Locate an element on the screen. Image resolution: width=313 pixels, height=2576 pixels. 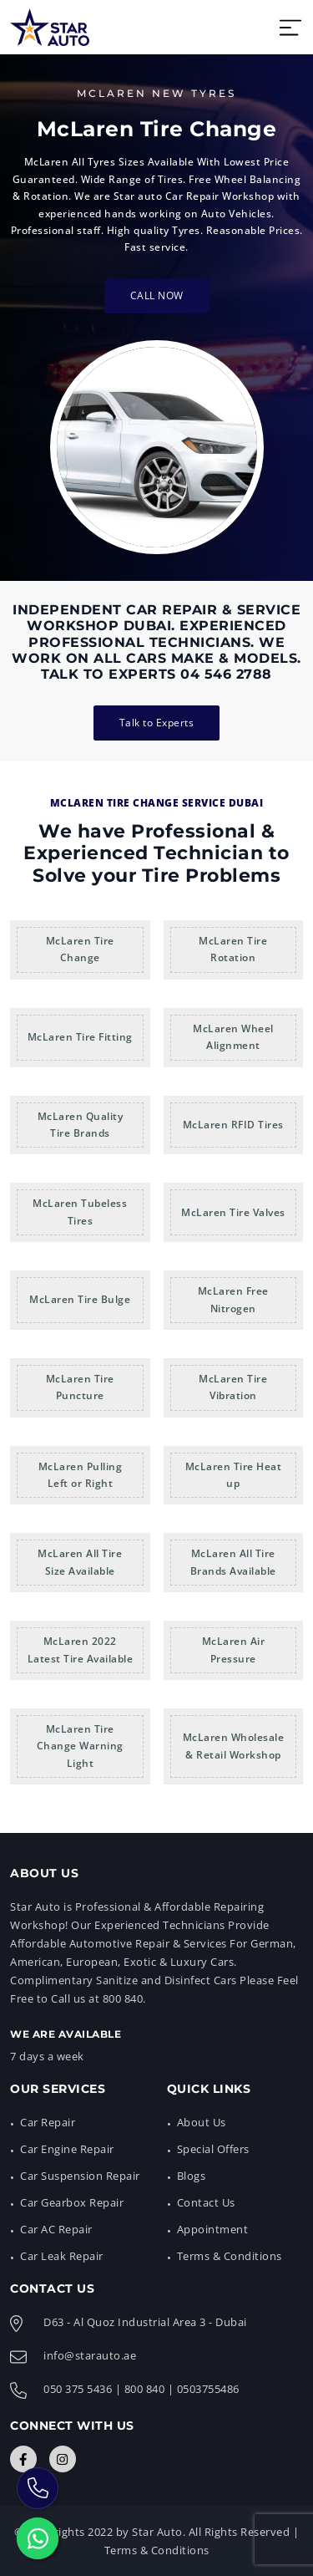
Car Suspension Repair is located at coordinates (80, 2175).